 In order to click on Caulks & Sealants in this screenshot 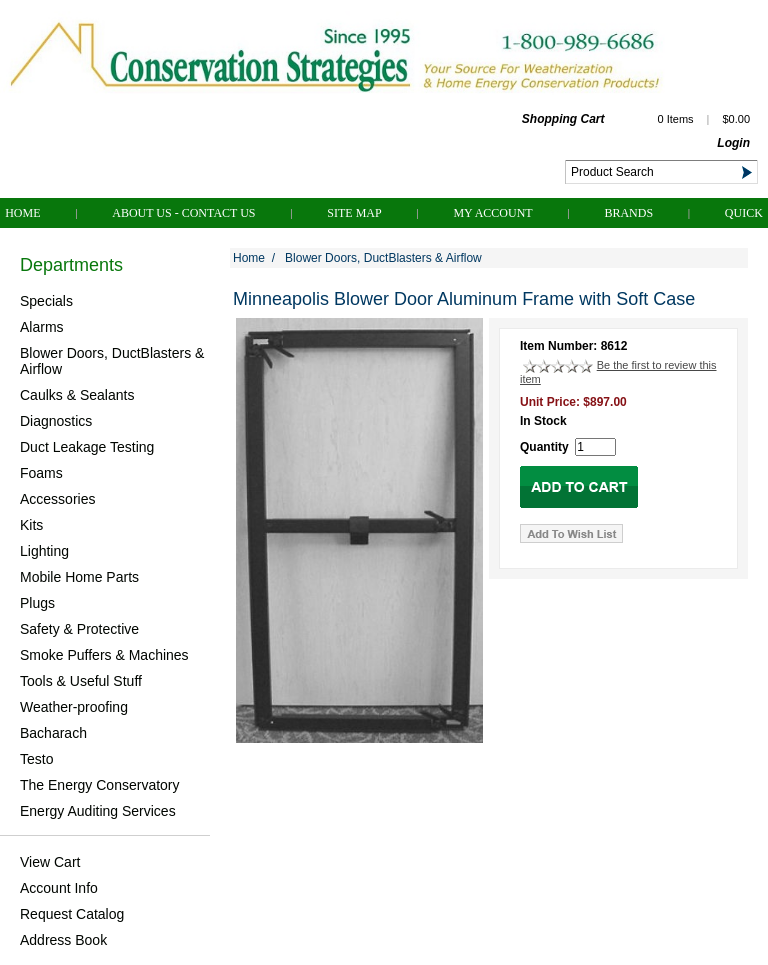, I will do `click(77, 395)`.